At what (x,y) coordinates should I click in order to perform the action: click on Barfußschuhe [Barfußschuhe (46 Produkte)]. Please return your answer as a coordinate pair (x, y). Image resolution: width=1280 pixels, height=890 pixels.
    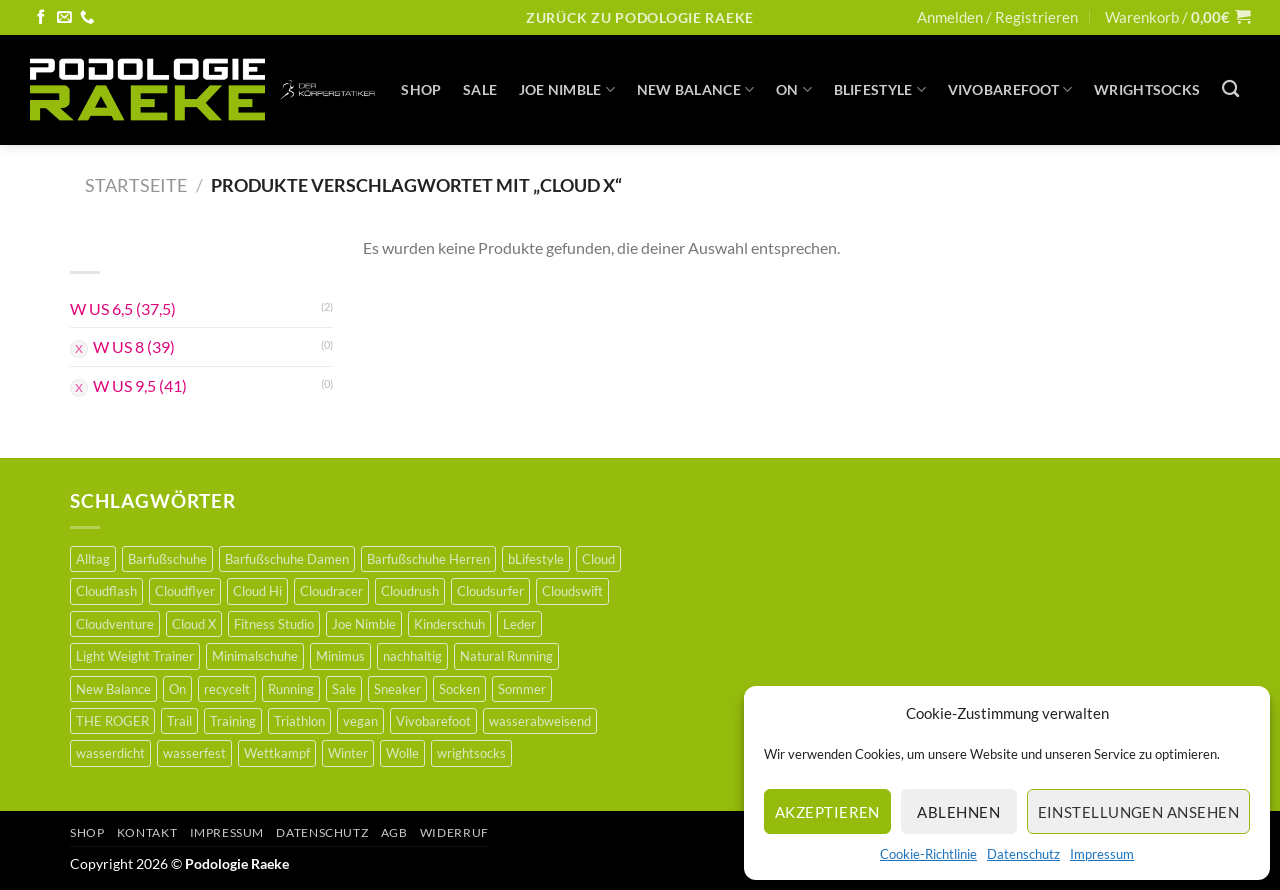
    Looking at the image, I should click on (167, 559).